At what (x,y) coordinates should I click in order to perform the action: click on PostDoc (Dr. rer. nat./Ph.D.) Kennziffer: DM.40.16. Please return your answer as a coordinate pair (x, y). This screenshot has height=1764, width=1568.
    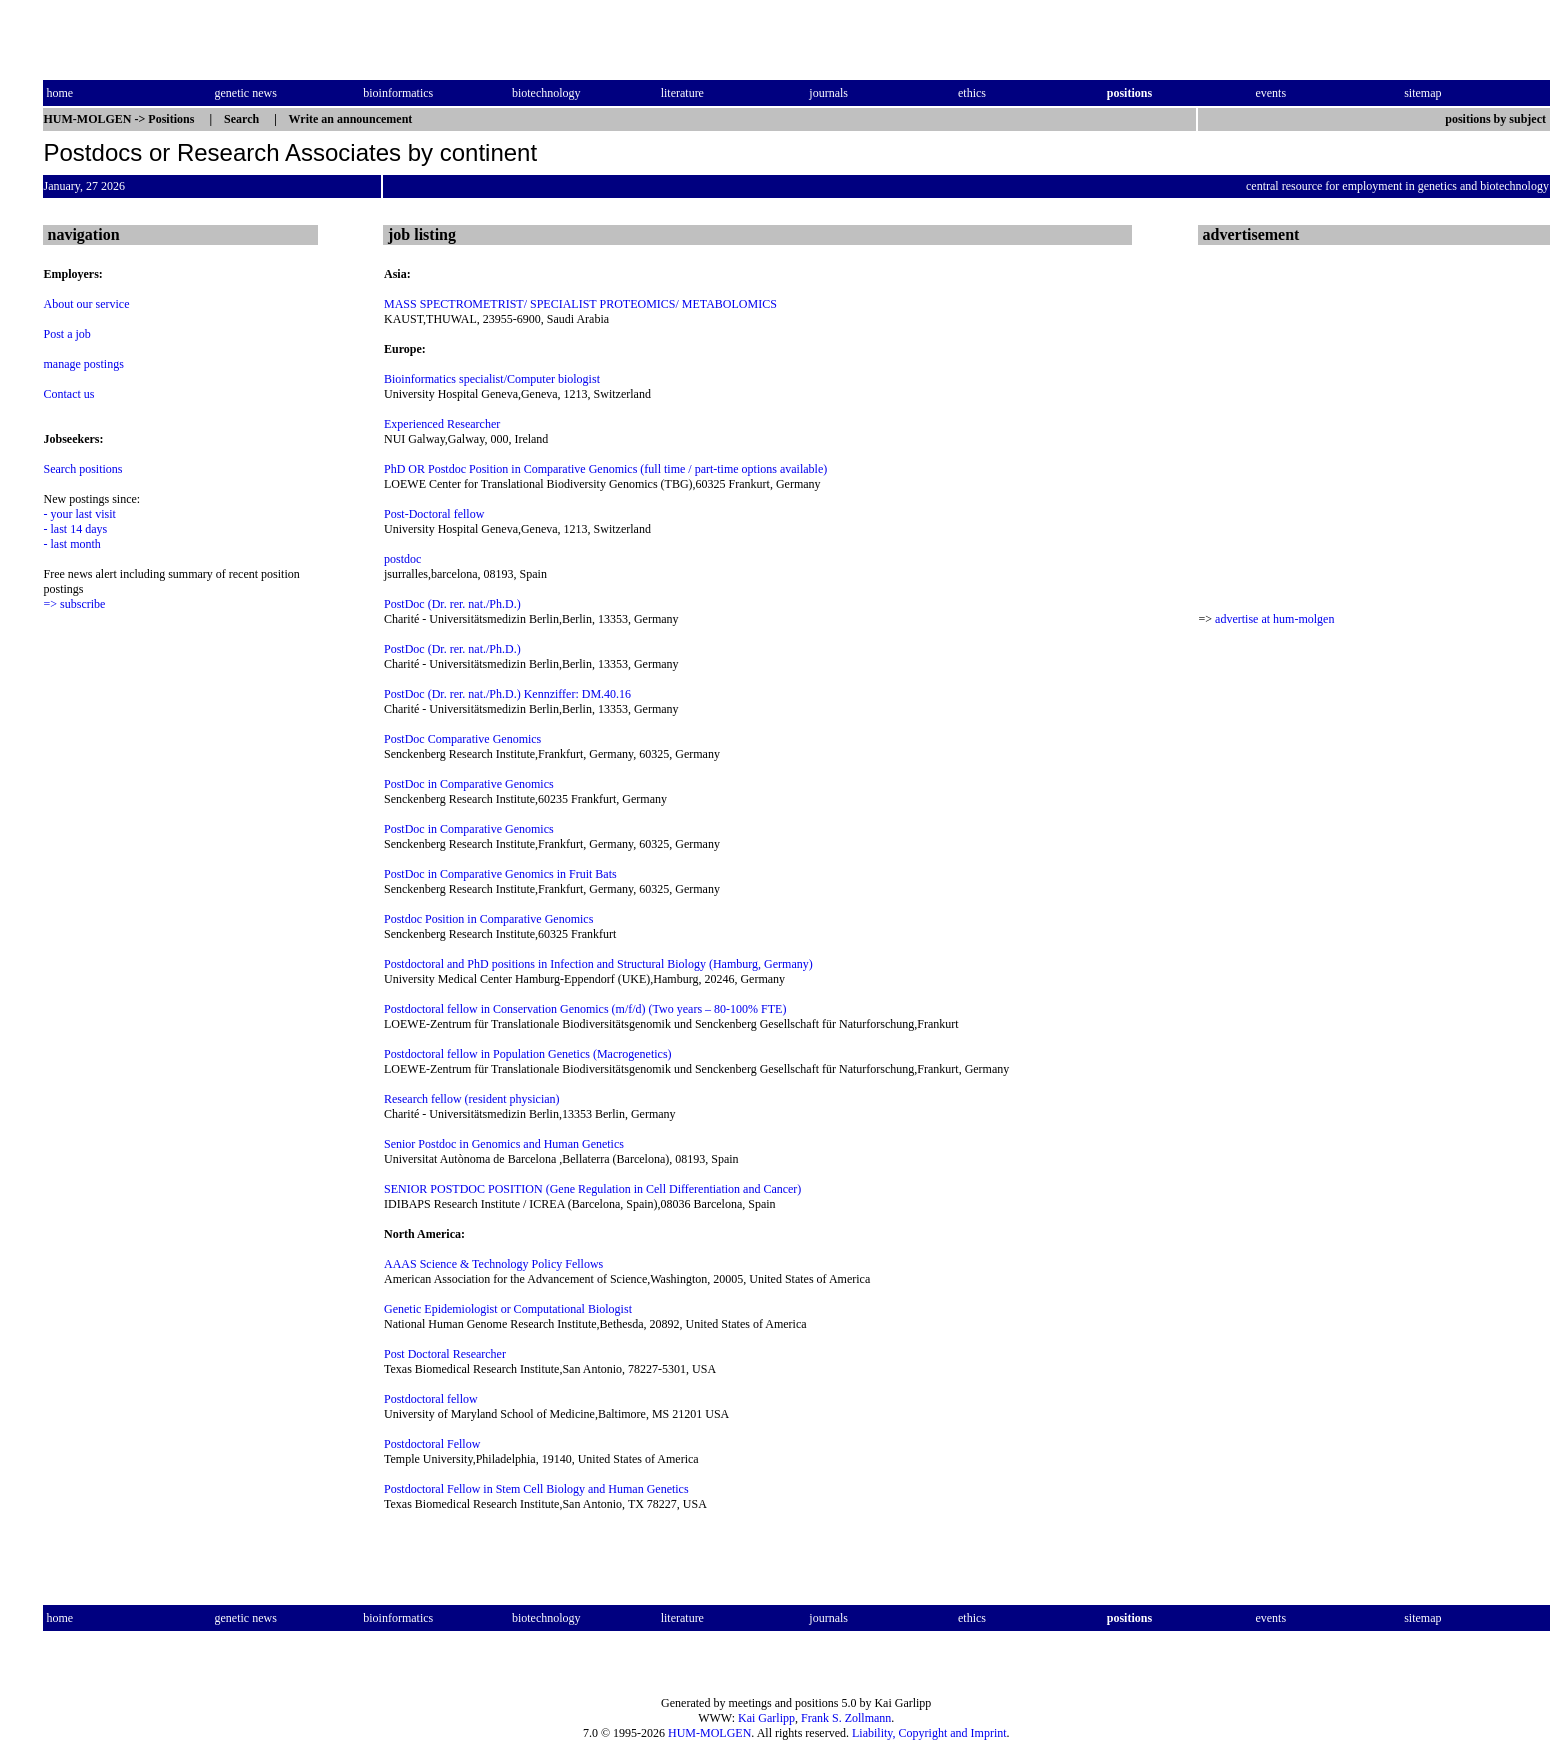
    Looking at the image, I should click on (507, 694).